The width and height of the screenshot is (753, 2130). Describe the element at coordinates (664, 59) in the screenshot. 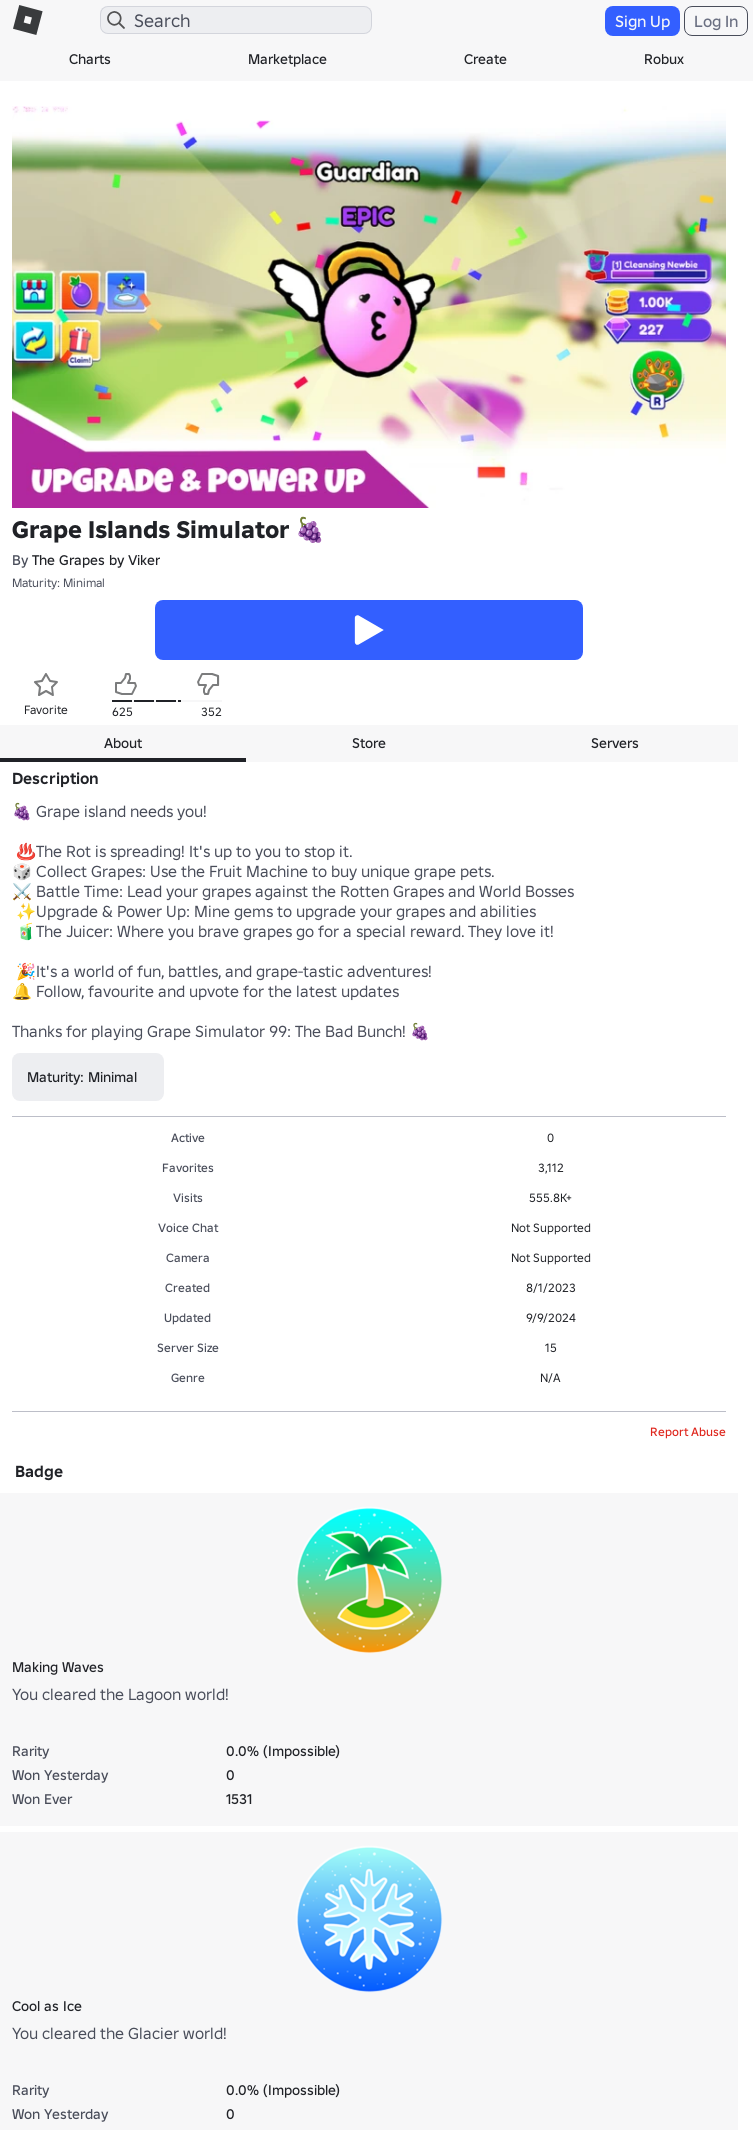

I see `Robux` at that location.